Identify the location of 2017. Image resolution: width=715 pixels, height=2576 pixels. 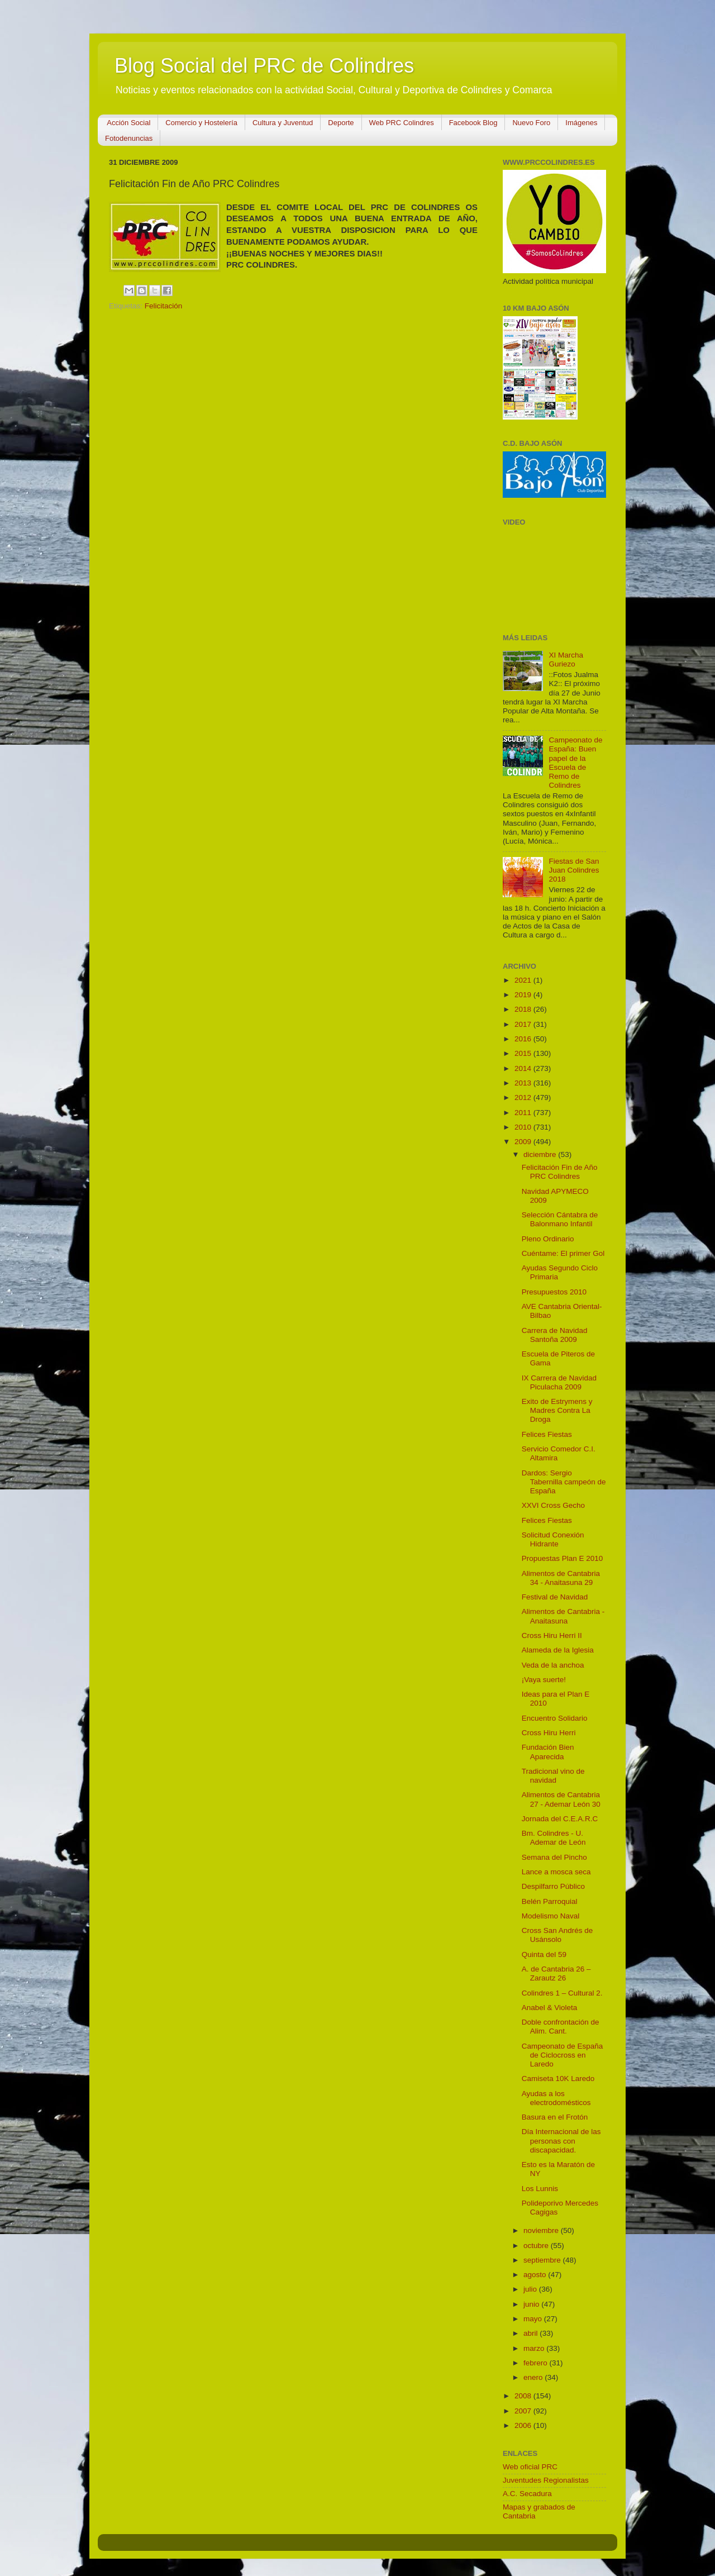
(523, 1024).